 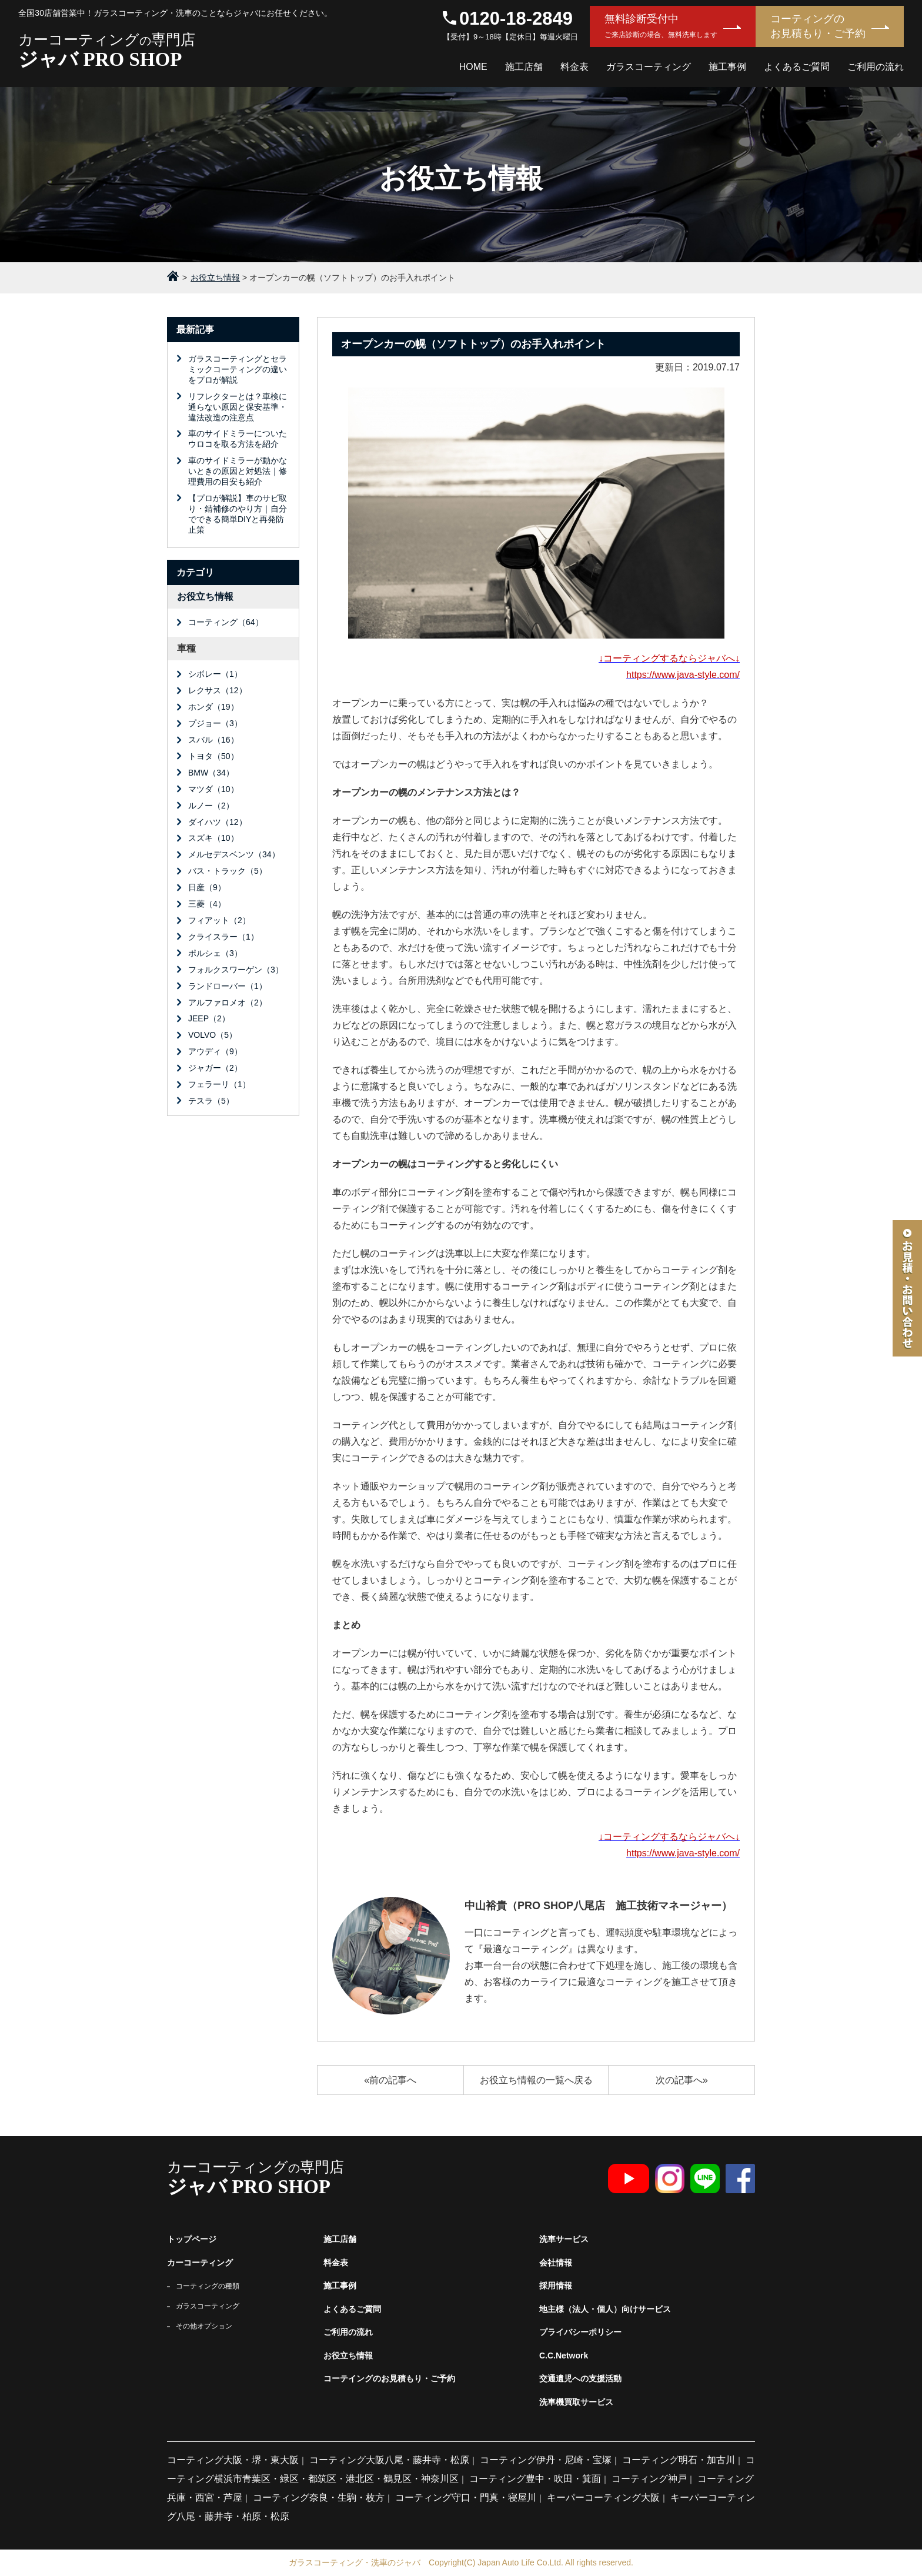 What do you see at coordinates (213, 838) in the screenshot?
I see `スズキ（10）` at bounding box center [213, 838].